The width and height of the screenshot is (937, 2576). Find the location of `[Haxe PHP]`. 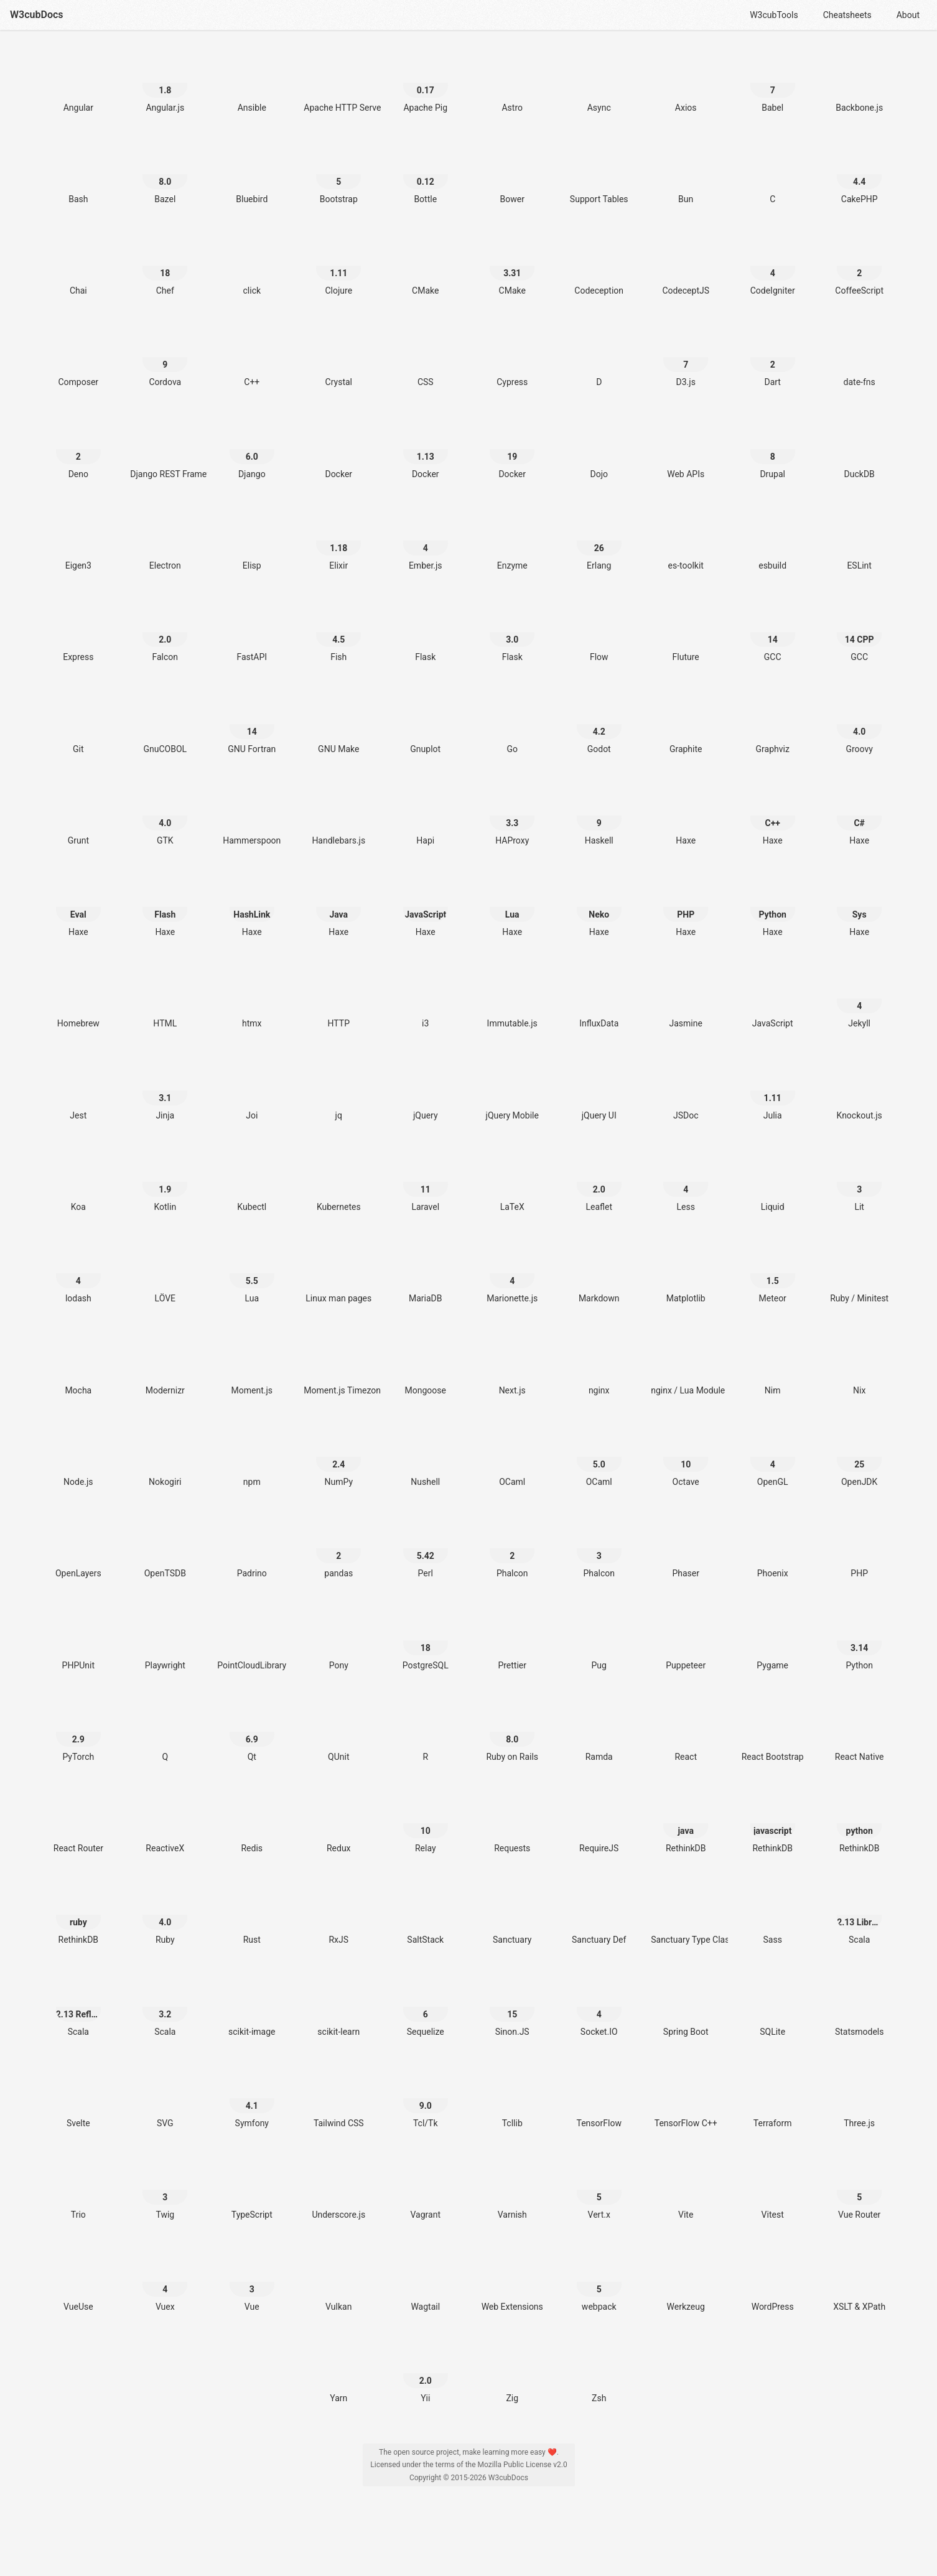

[Haxe PHP] is located at coordinates (685, 907).